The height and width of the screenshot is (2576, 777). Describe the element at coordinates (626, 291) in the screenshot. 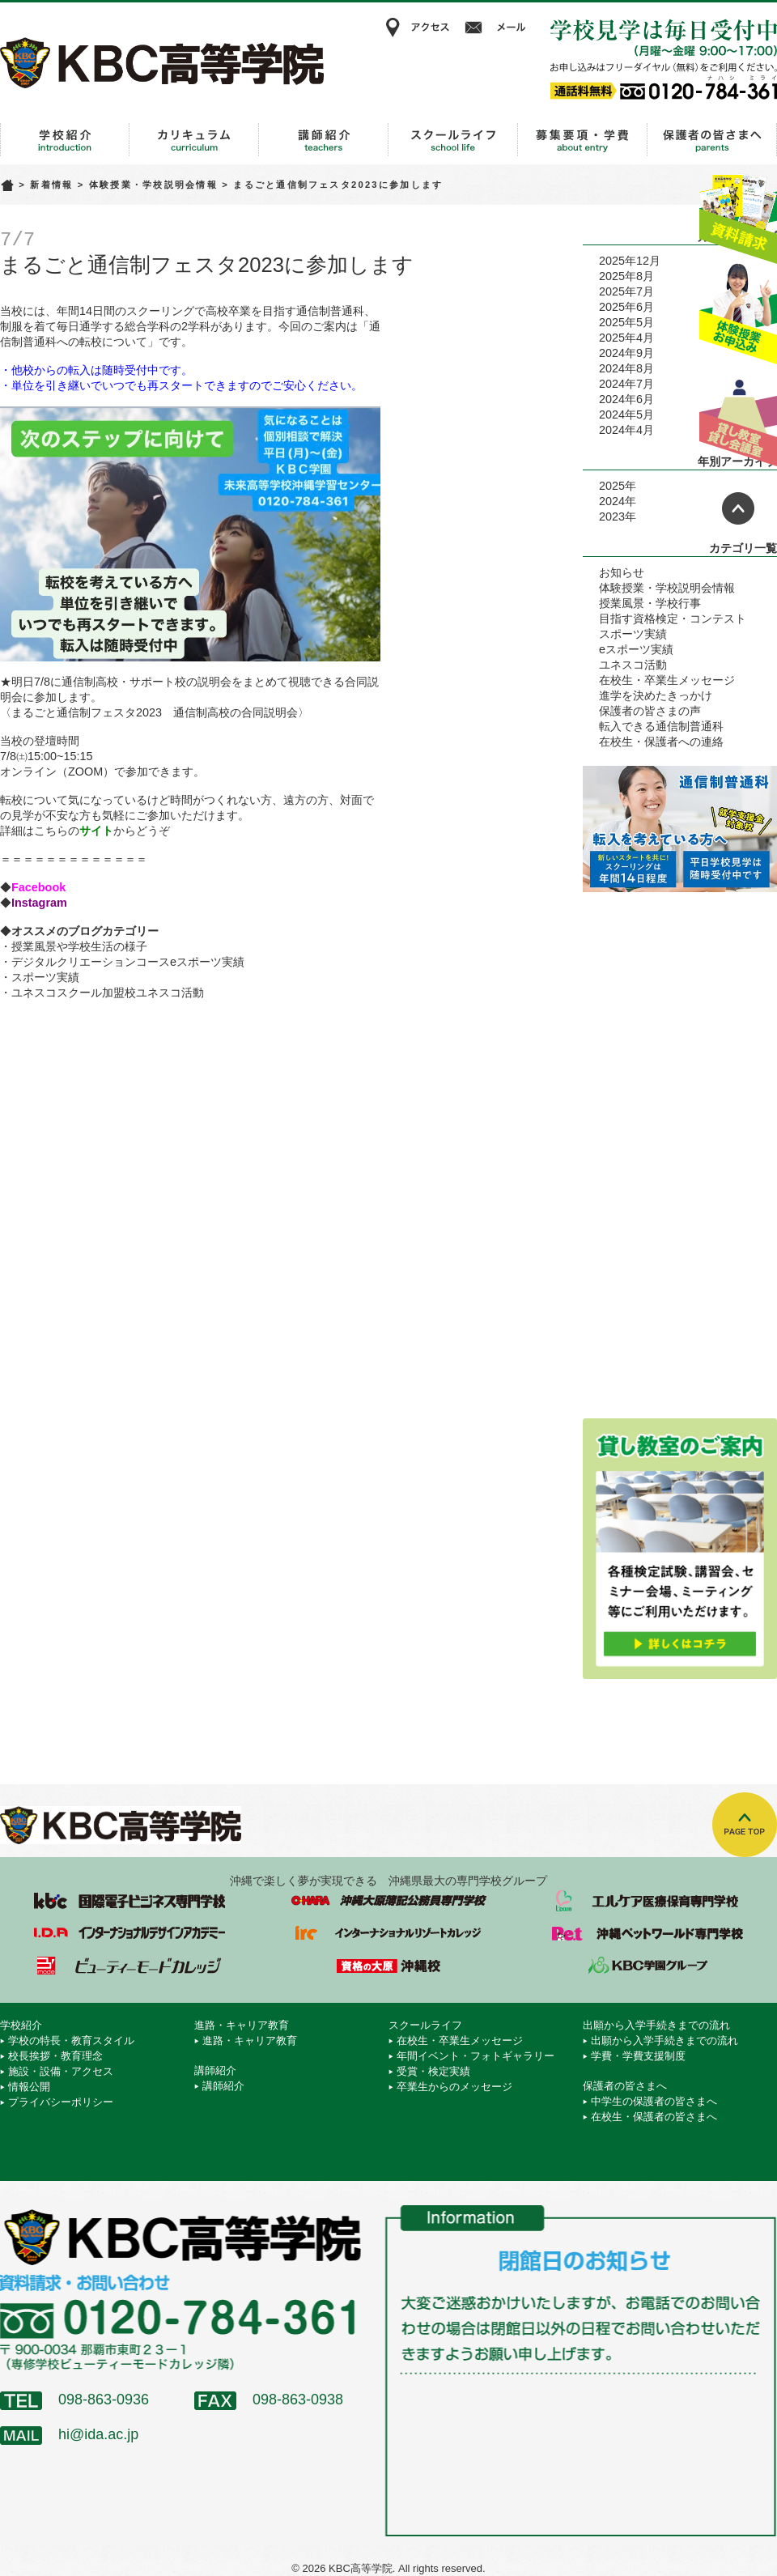

I see `2025年7月` at that location.